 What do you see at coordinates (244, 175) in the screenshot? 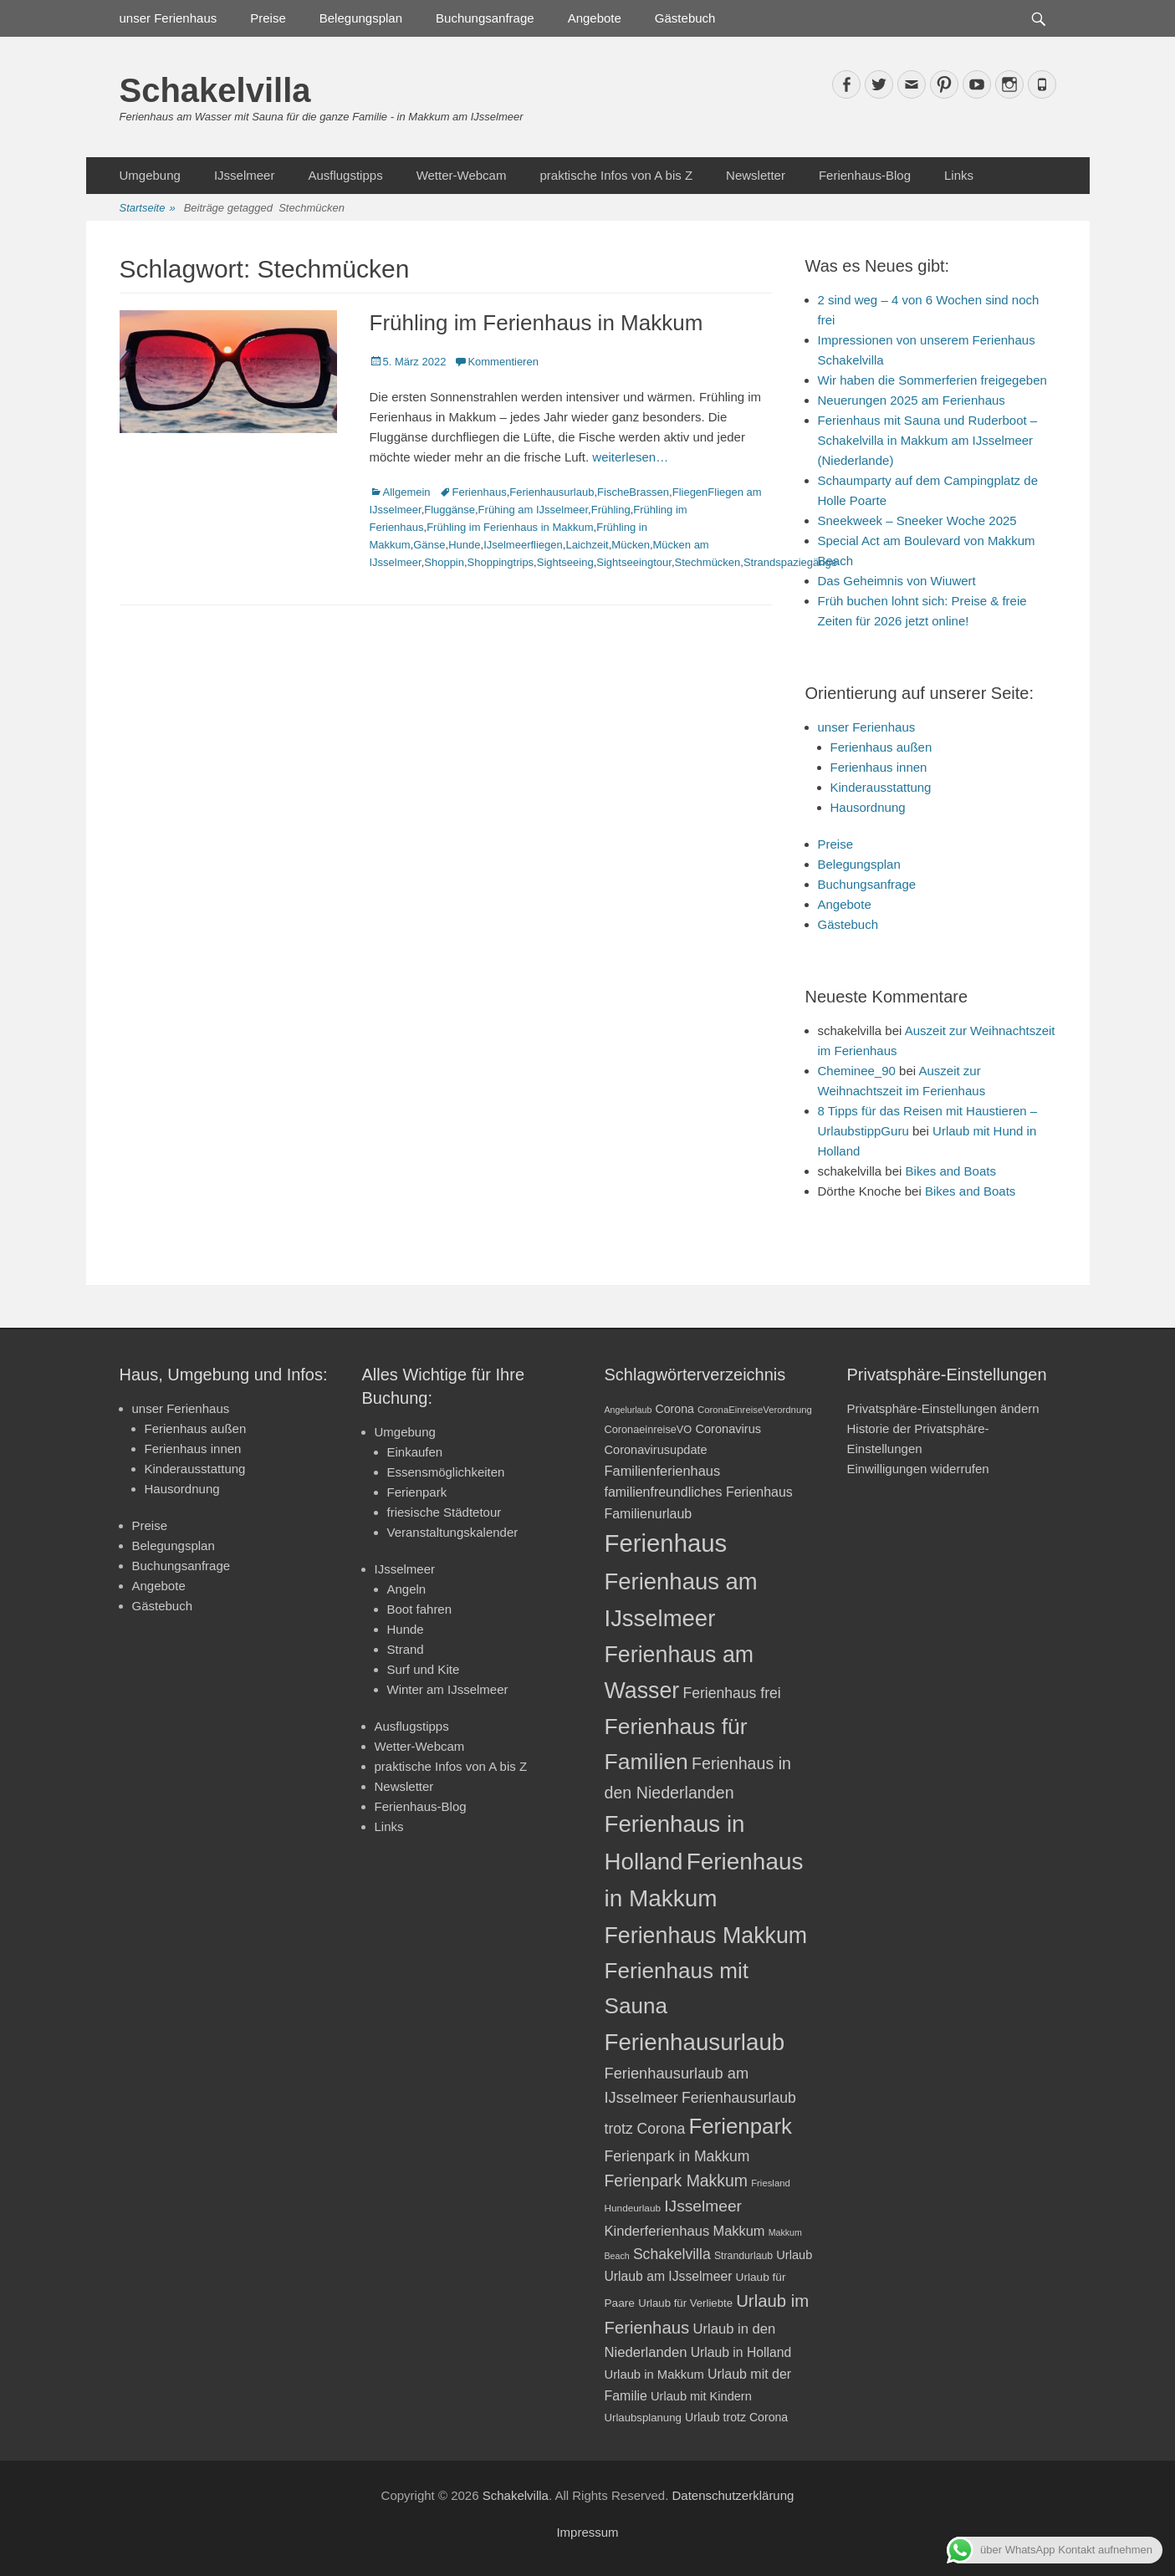
I see `IJsselmeer` at bounding box center [244, 175].